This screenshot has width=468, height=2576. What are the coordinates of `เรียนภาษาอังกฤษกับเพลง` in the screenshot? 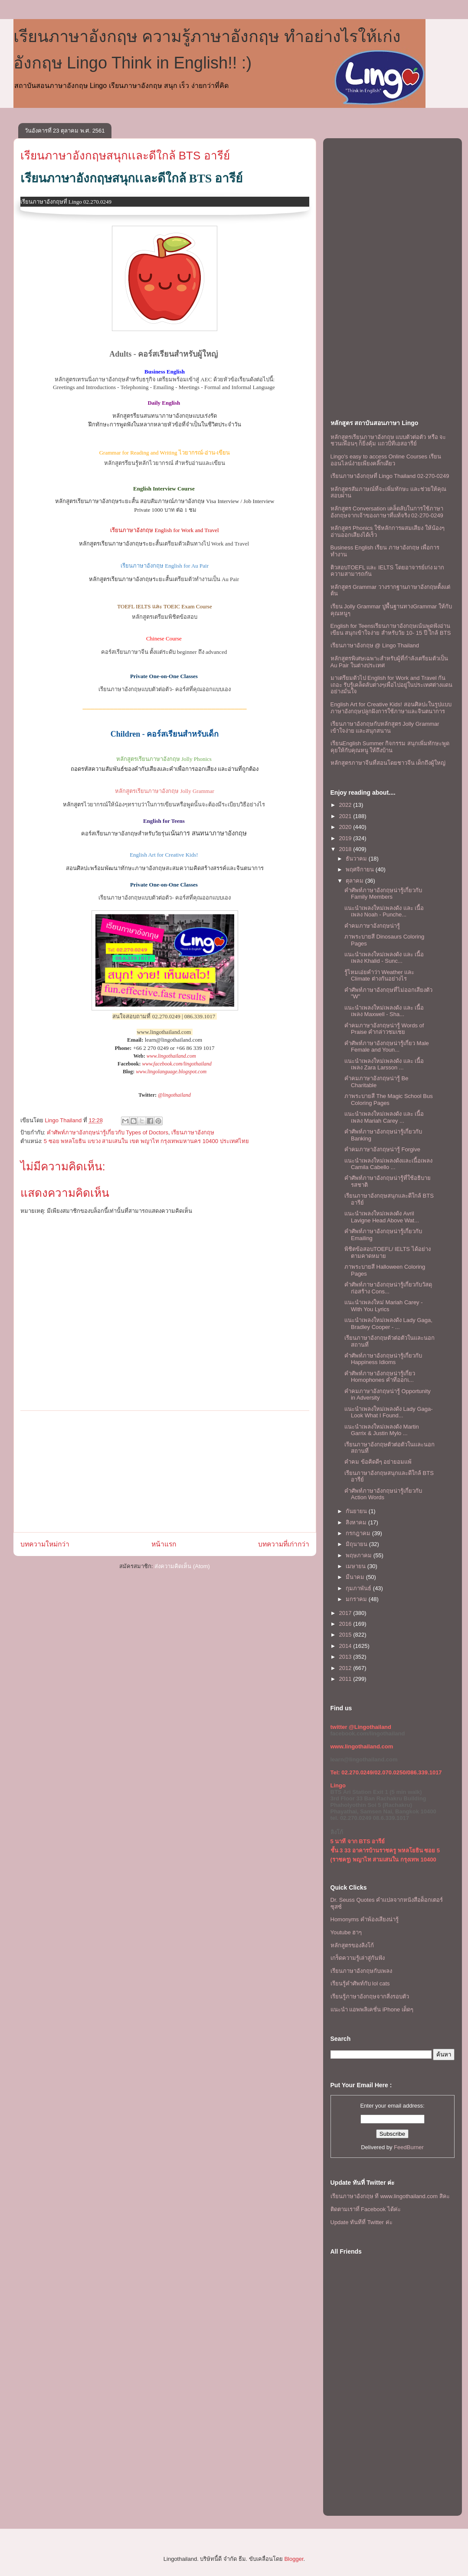 It's located at (361, 1971).